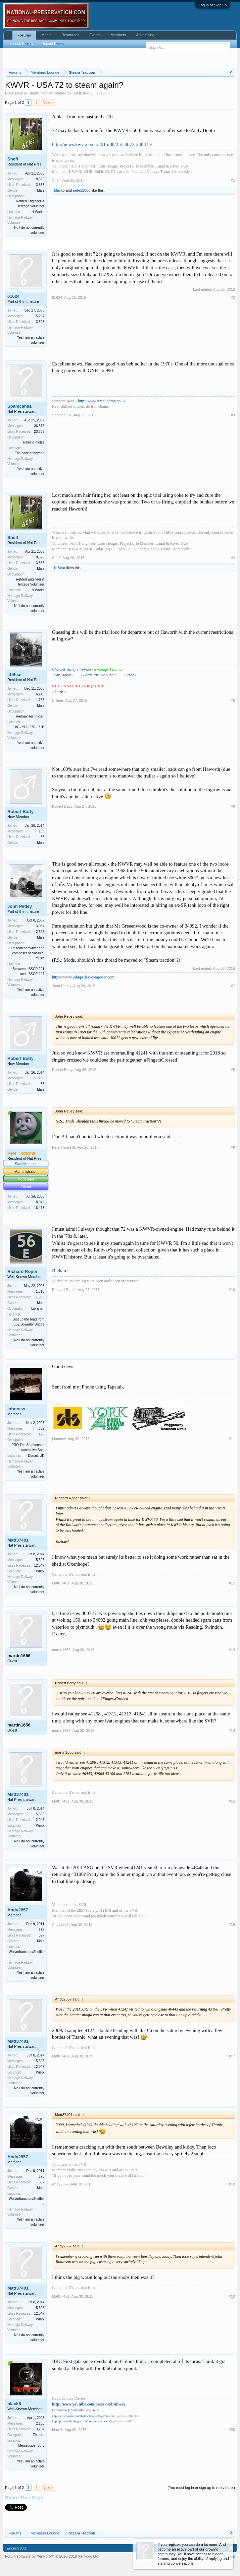  I want to click on John Petley, so click(19, 906).